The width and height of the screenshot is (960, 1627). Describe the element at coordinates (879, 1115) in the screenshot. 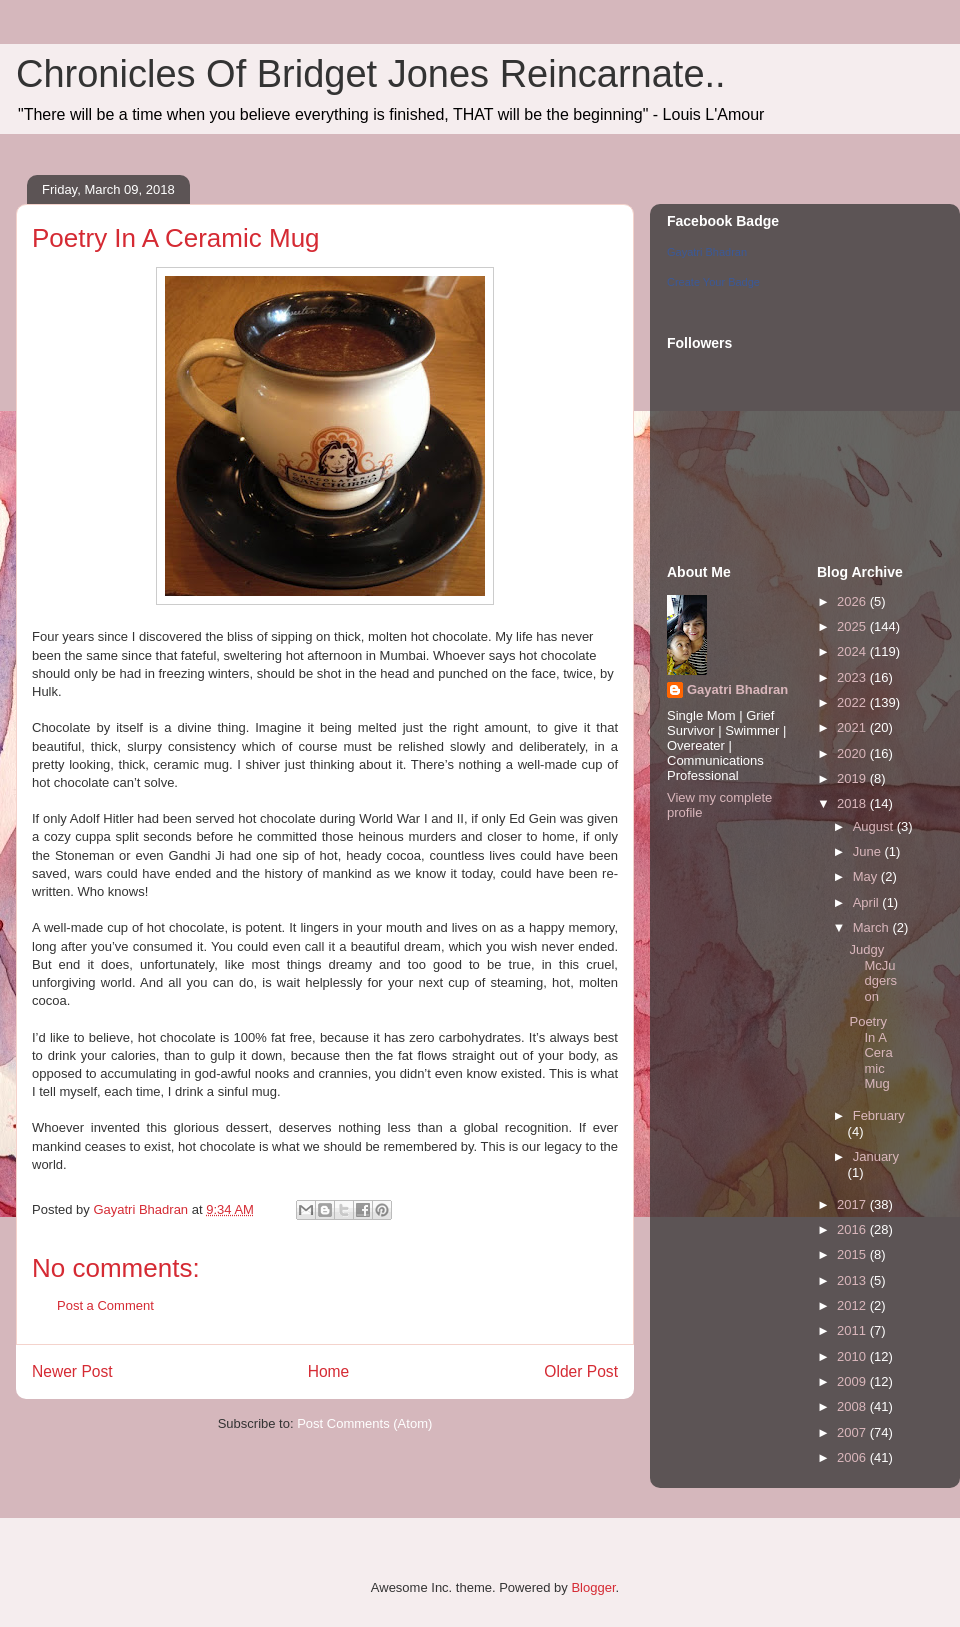

I see `February` at that location.